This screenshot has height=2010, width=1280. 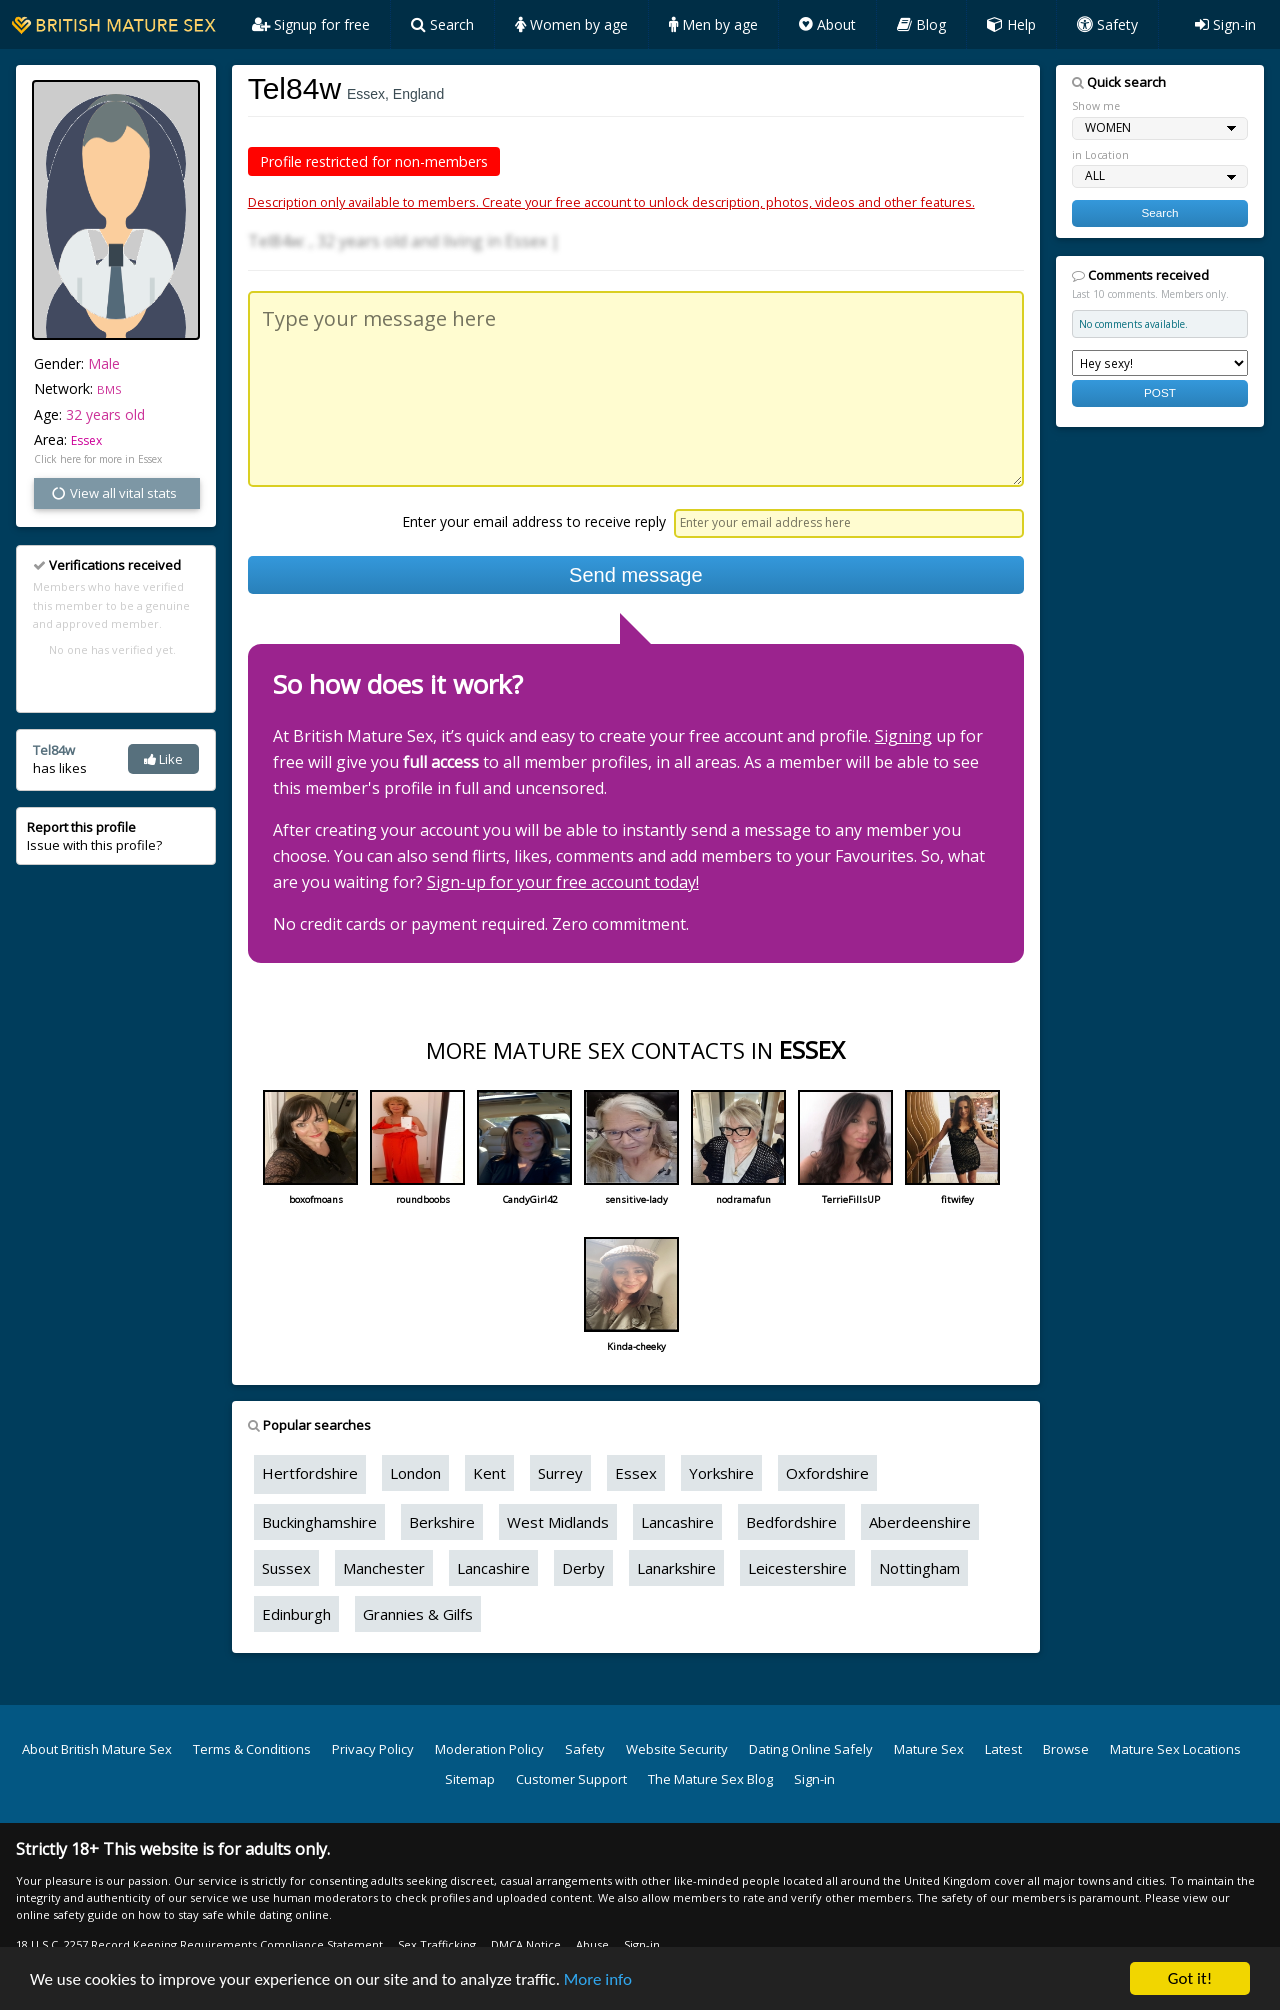 What do you see at coordinates (563, 882) in the screenshot?
I see `Sign-up for your free account today!` at bounding box center [563, 882].